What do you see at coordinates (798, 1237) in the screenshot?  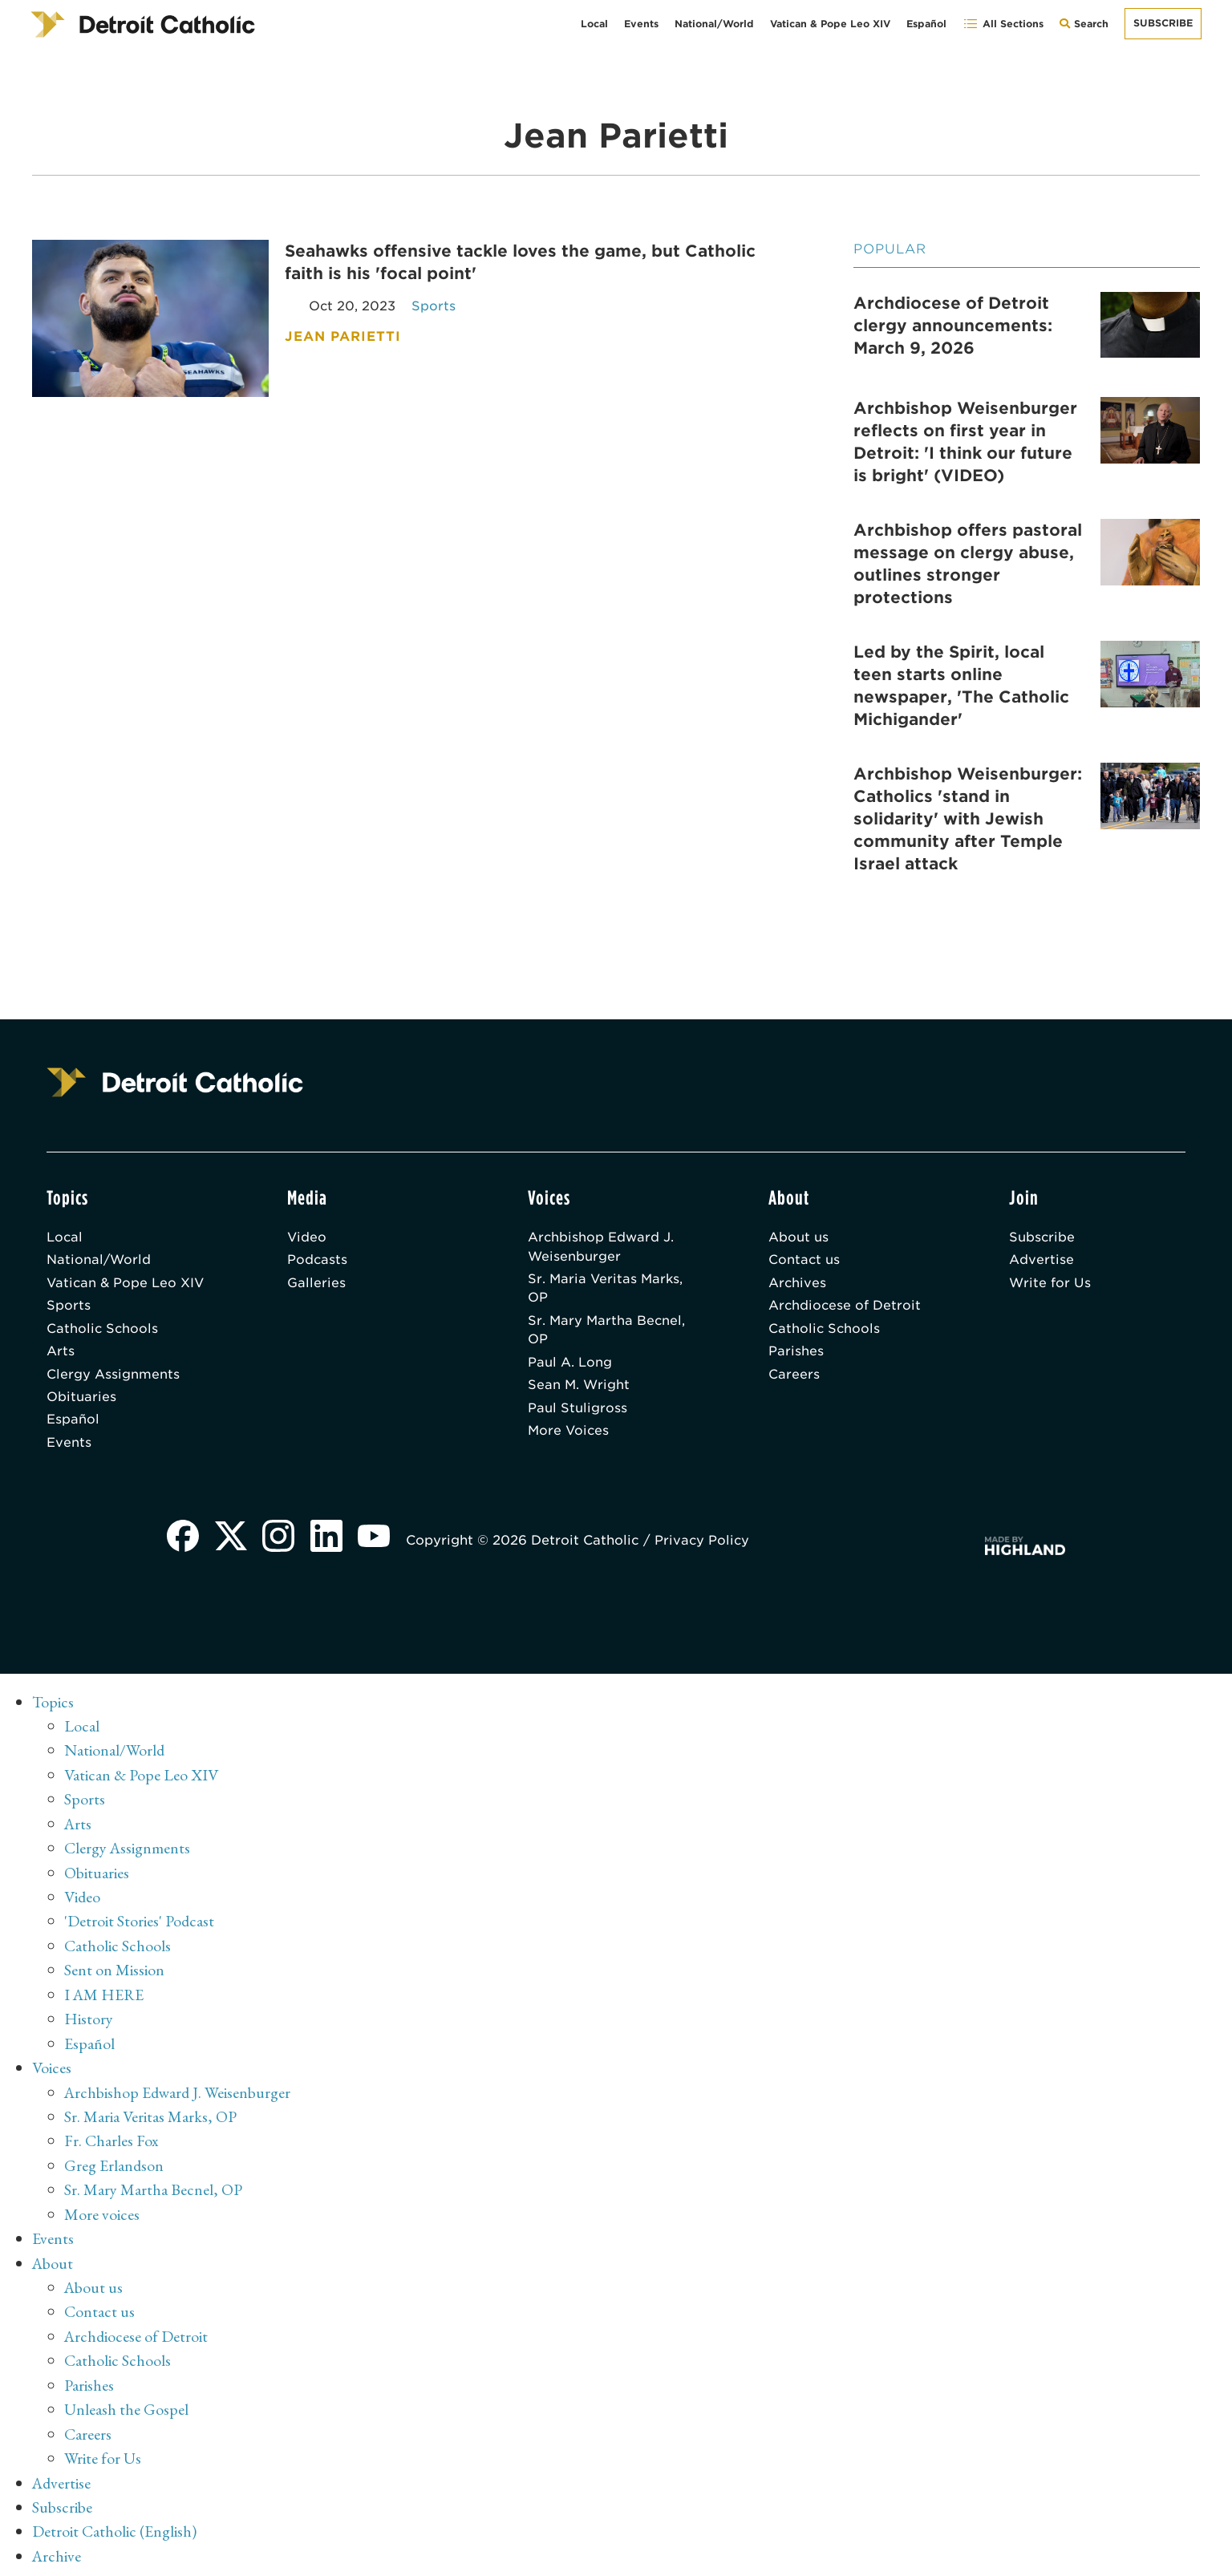 I see `About us` at bounding box center [798, 1237].